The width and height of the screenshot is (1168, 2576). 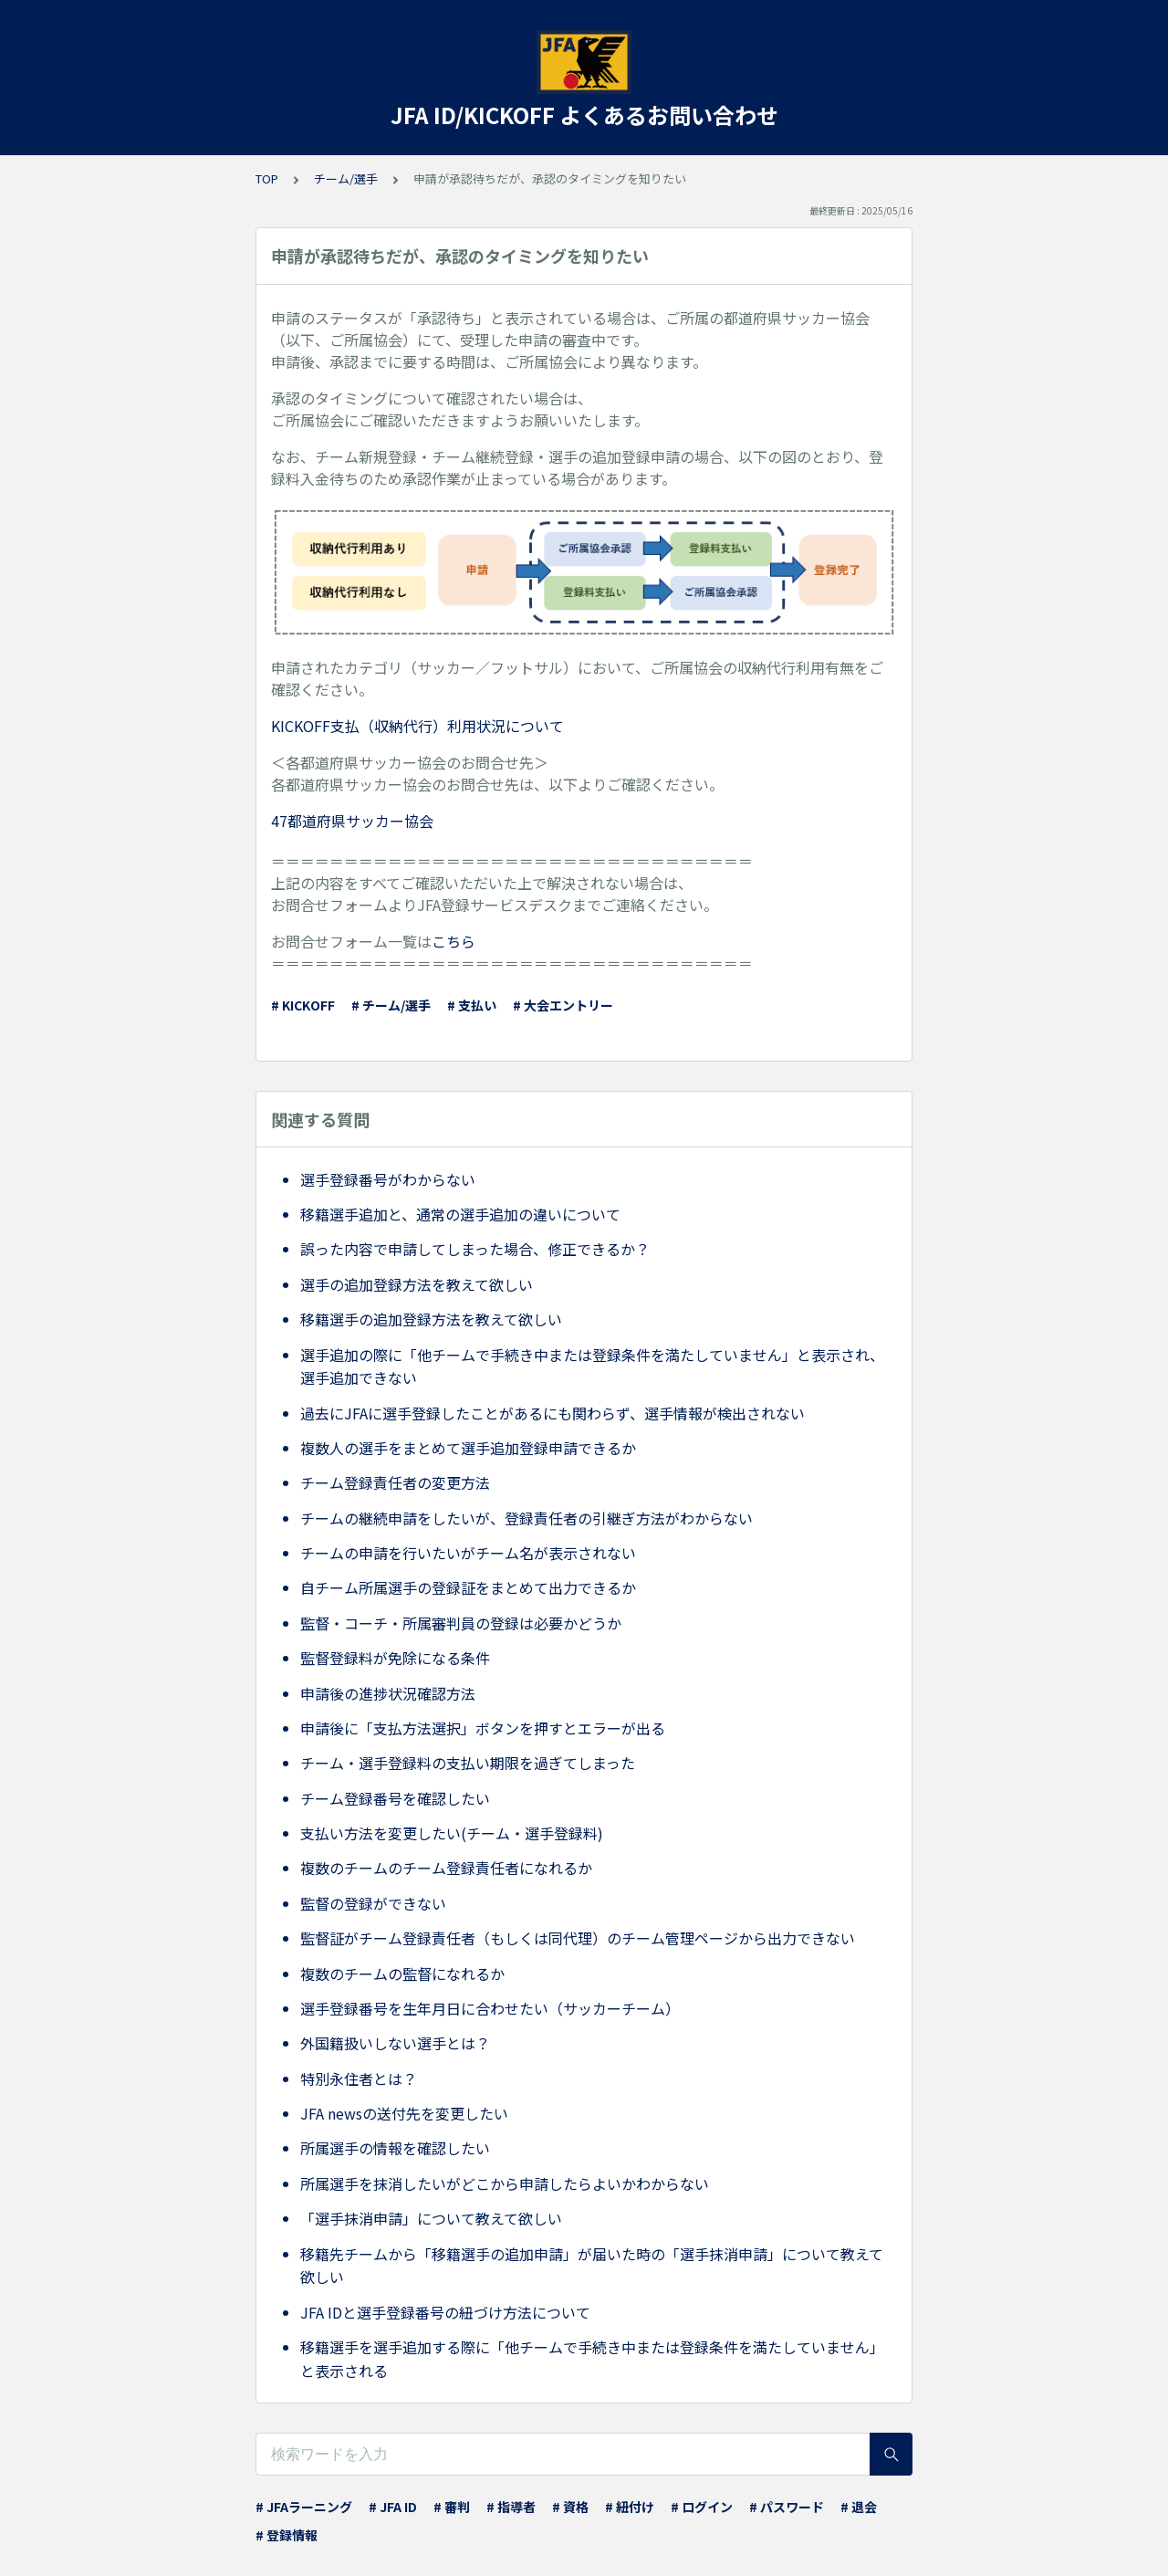 I want to click on 外国籍扱いしない選手とは？, so click(x=395, y=2043).